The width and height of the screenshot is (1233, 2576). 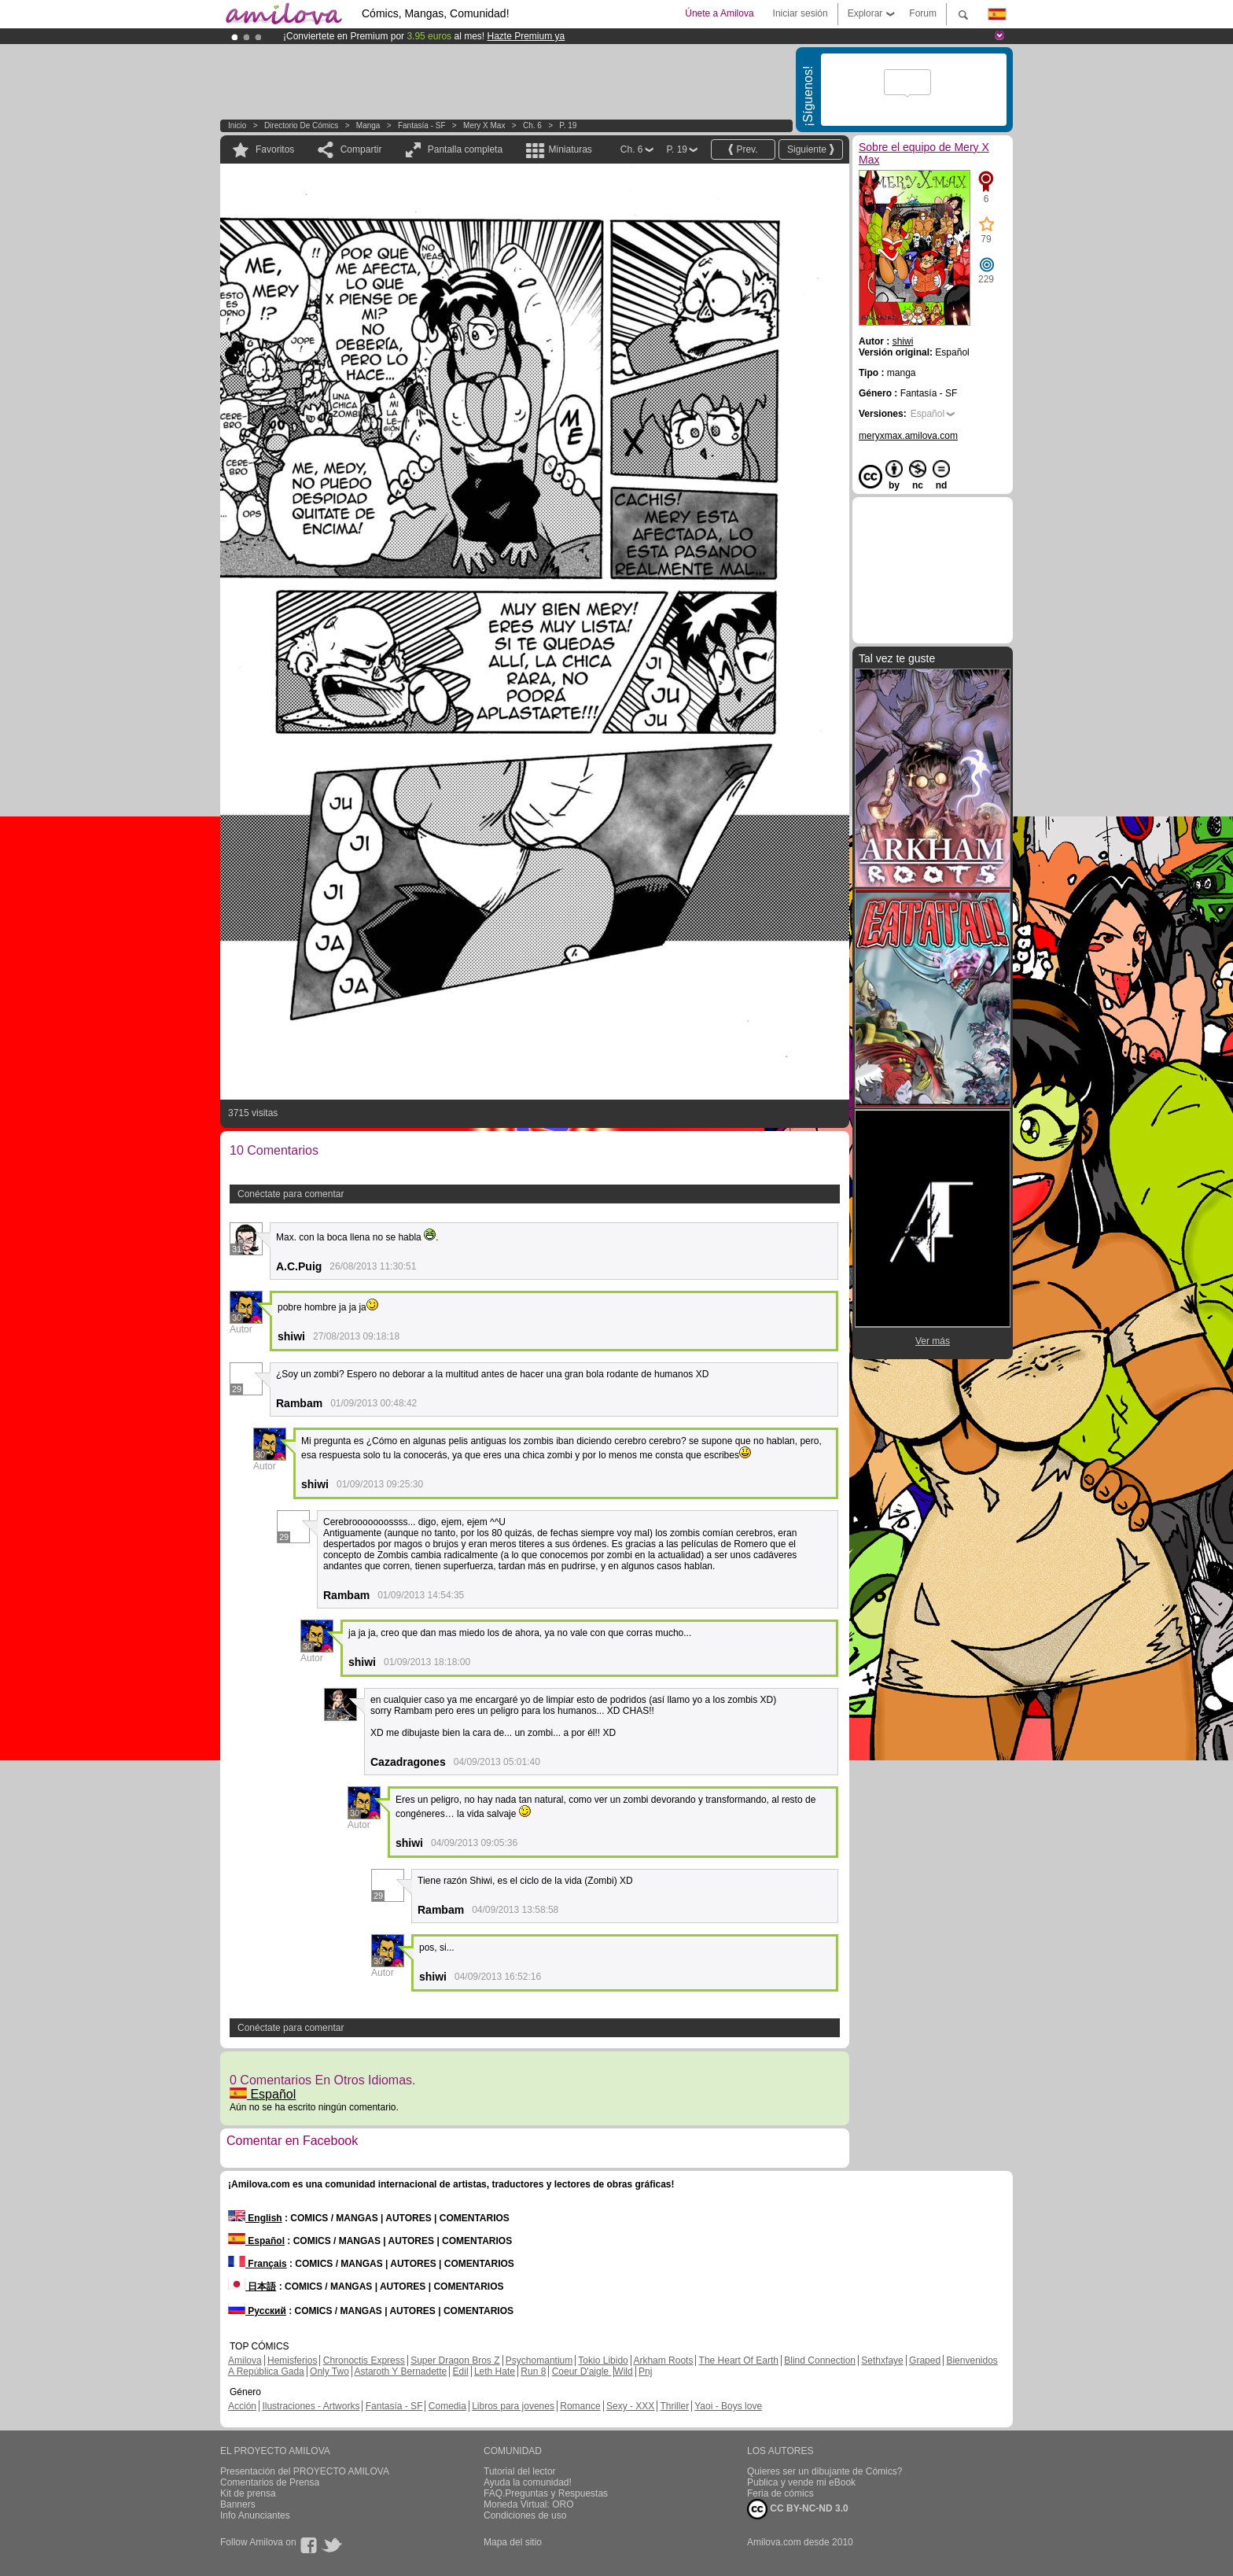 What do you see at coordinates (526, 36) in the screenshot?
I see `Hazte Premium ya` at bounding box center [526, 36].